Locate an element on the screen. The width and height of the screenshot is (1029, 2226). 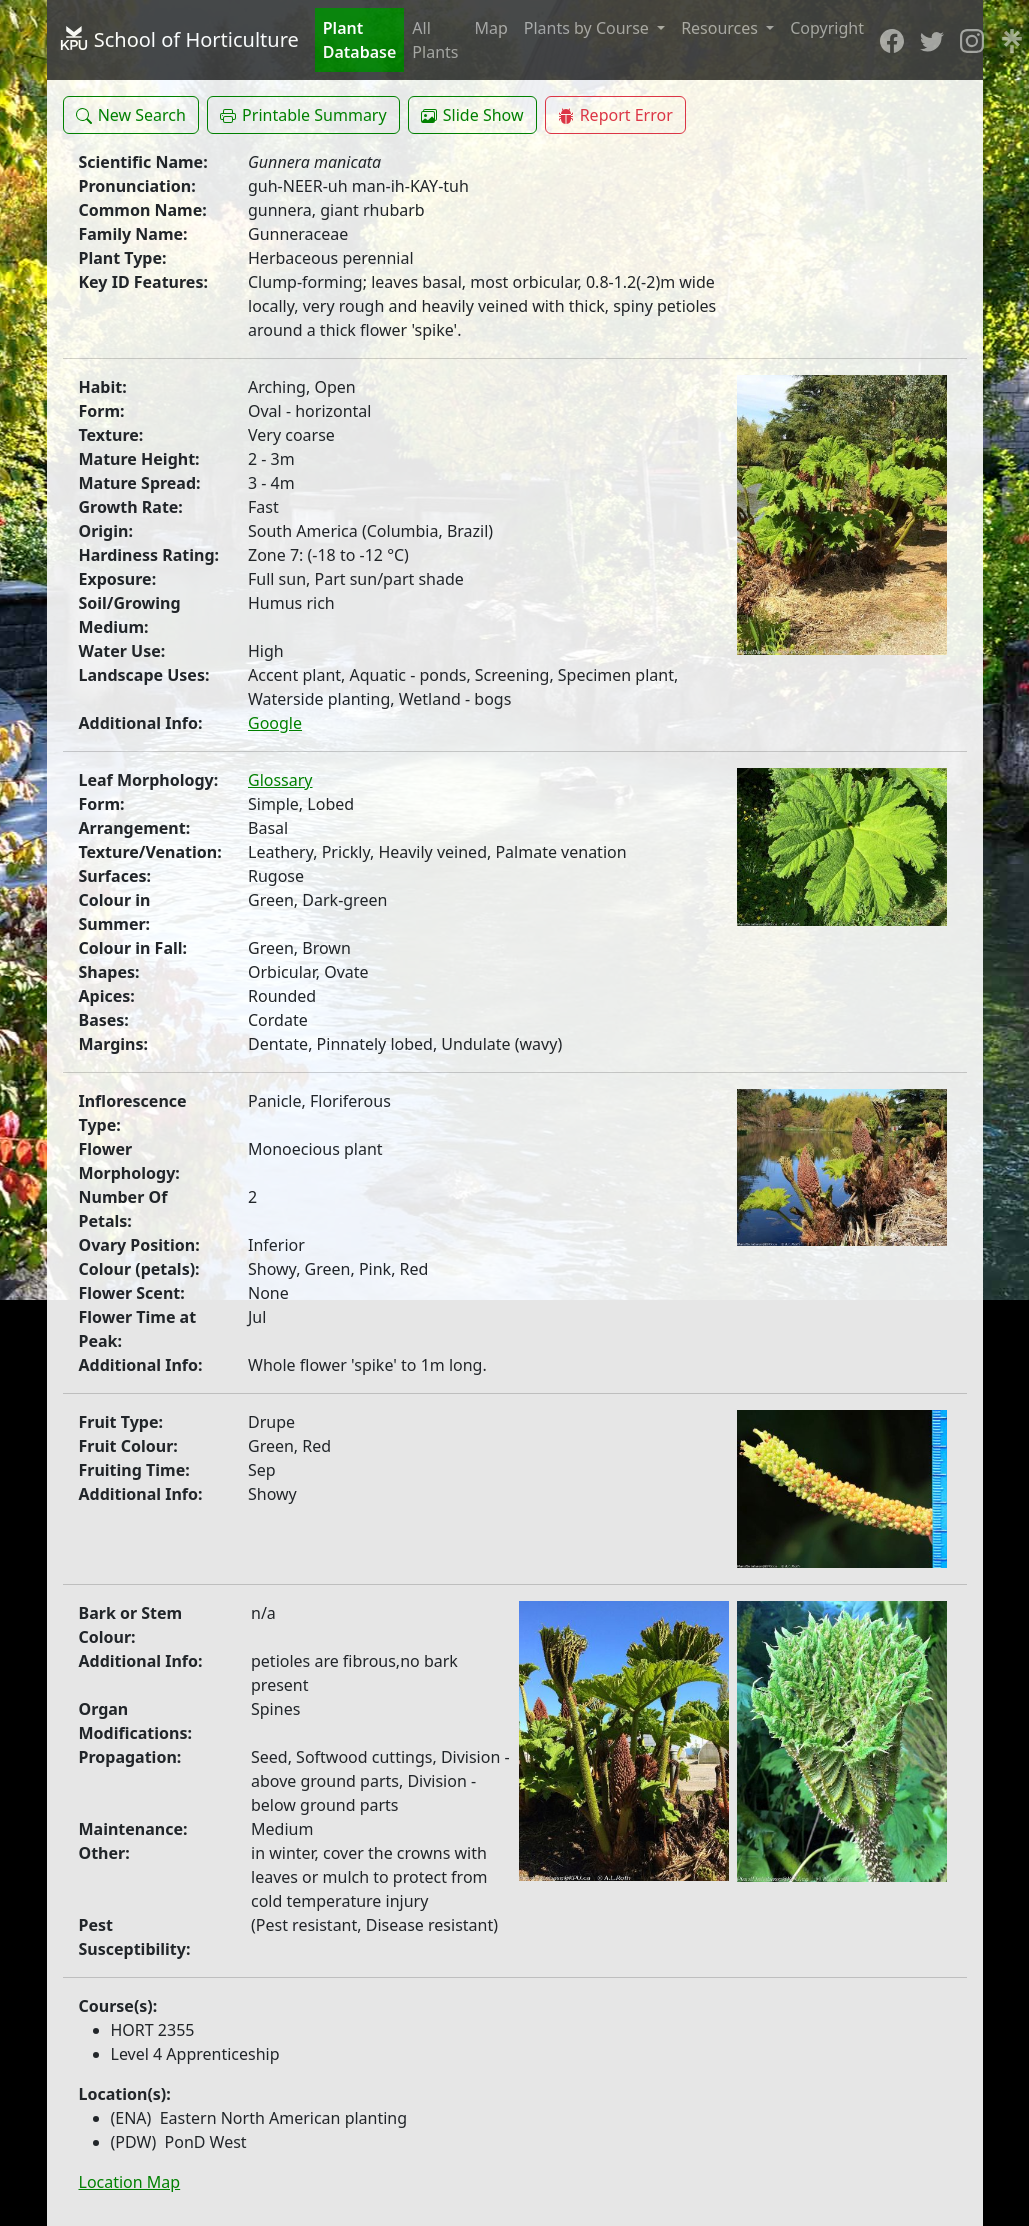
Google is located at coordinates (275, 723).